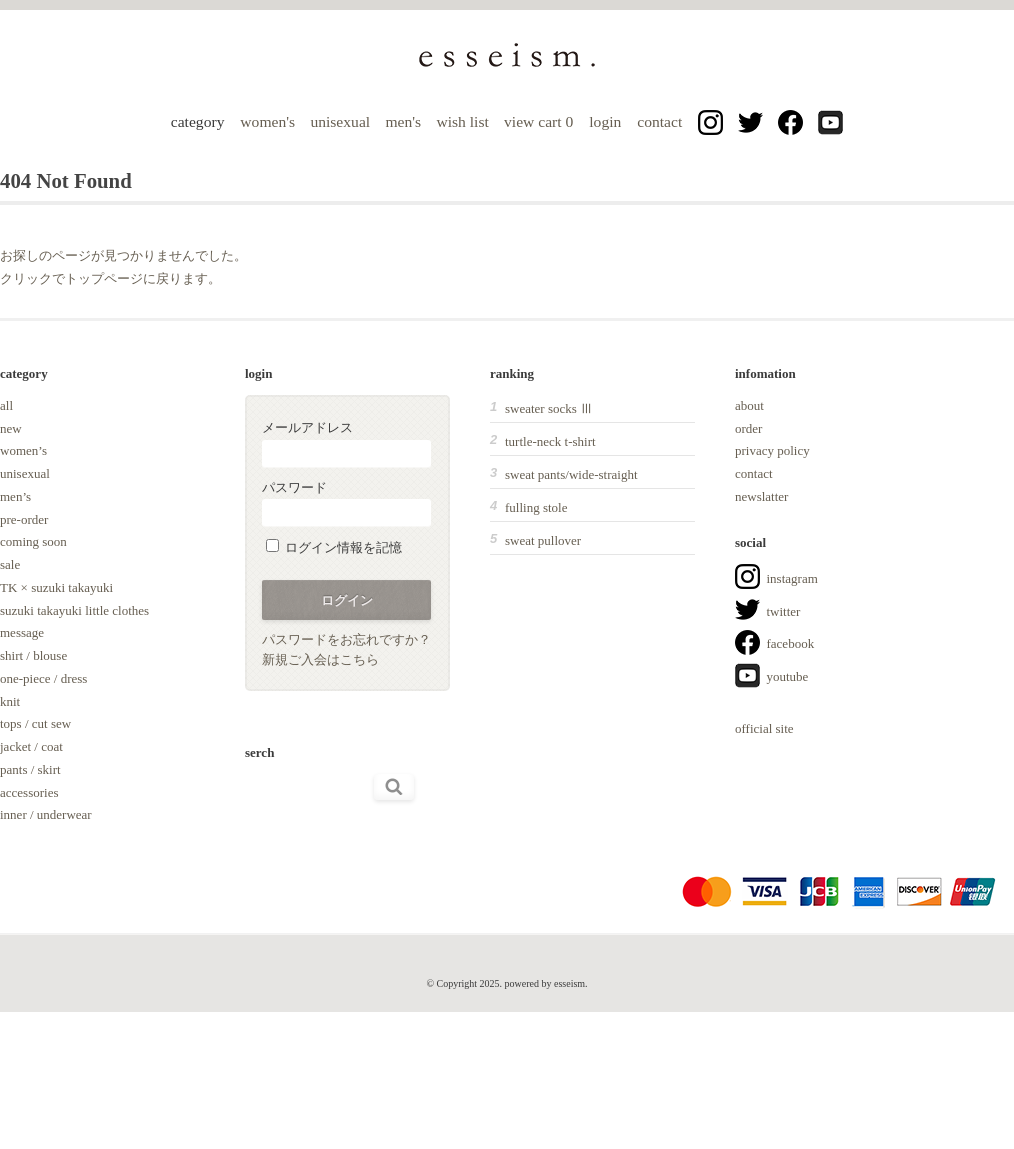  Describe the element at coordinates (772, 450) in the screenshot. I see `privacy policy` at that location.